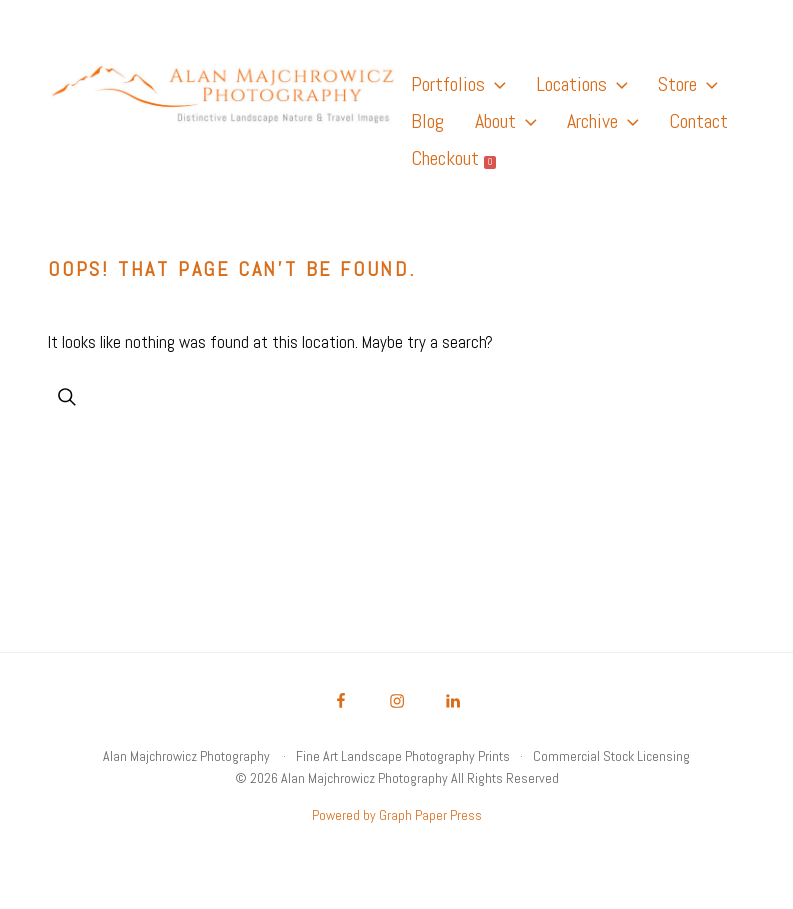  I want to click on Checkout, so click(453, 158).